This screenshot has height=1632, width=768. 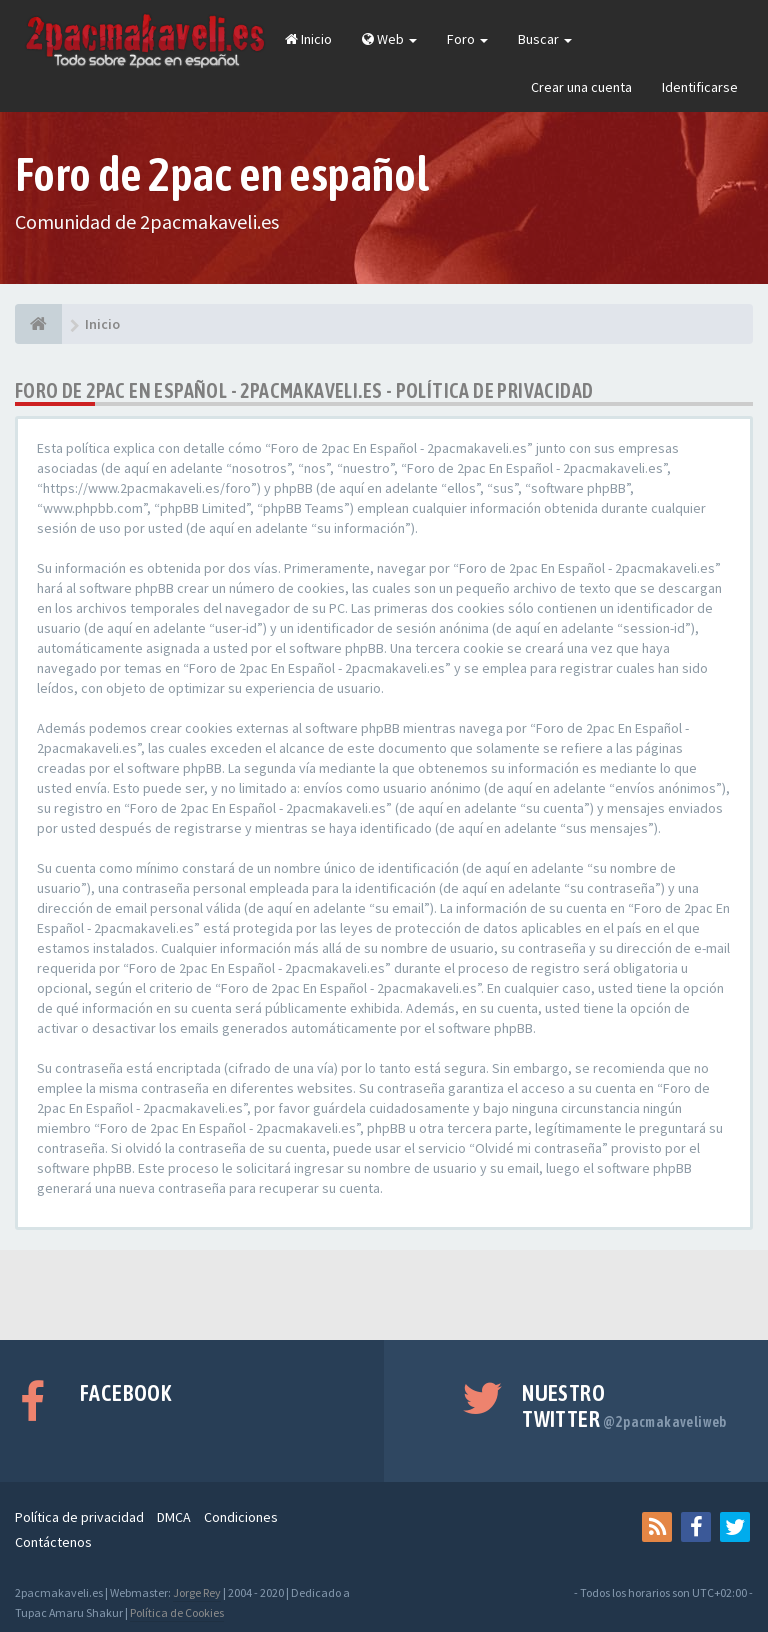 What do you see at coordinates (545, 39) in the screenshot?
I see `Buscar` at bounding box center [545, 39].